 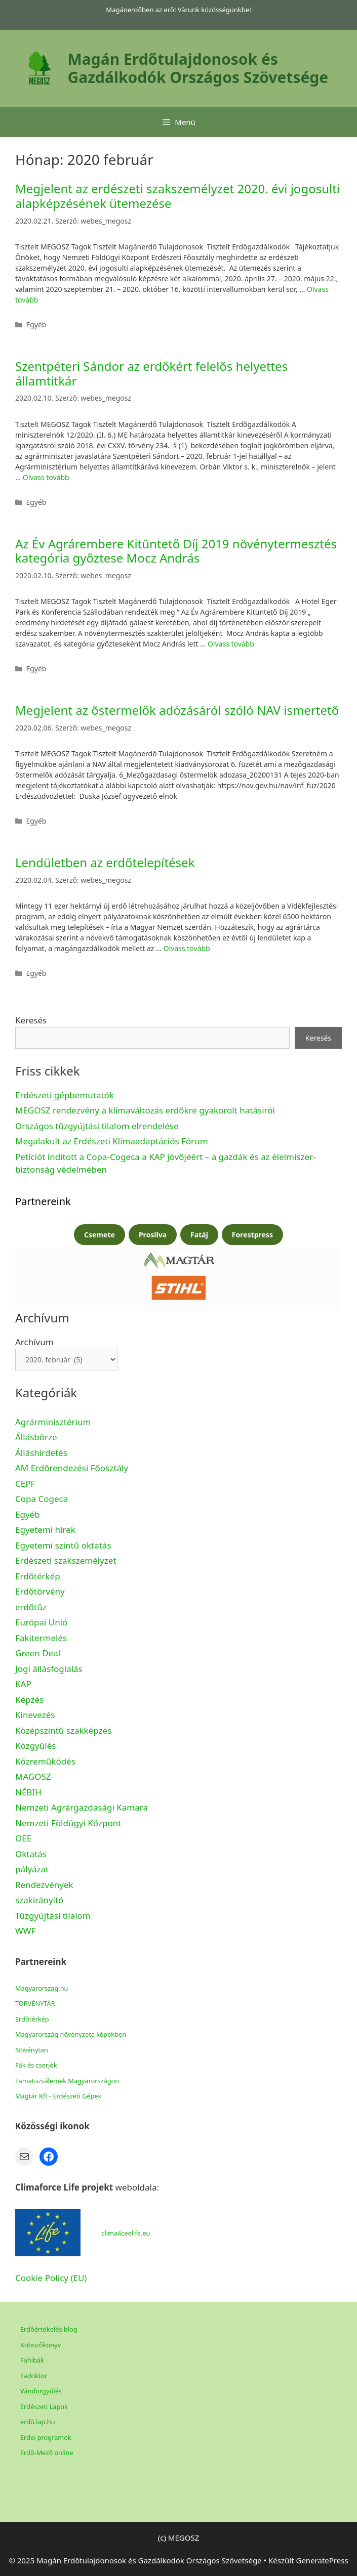 I want to click on Tűzgyújtási tilalom, so click(x=53, y=1915).